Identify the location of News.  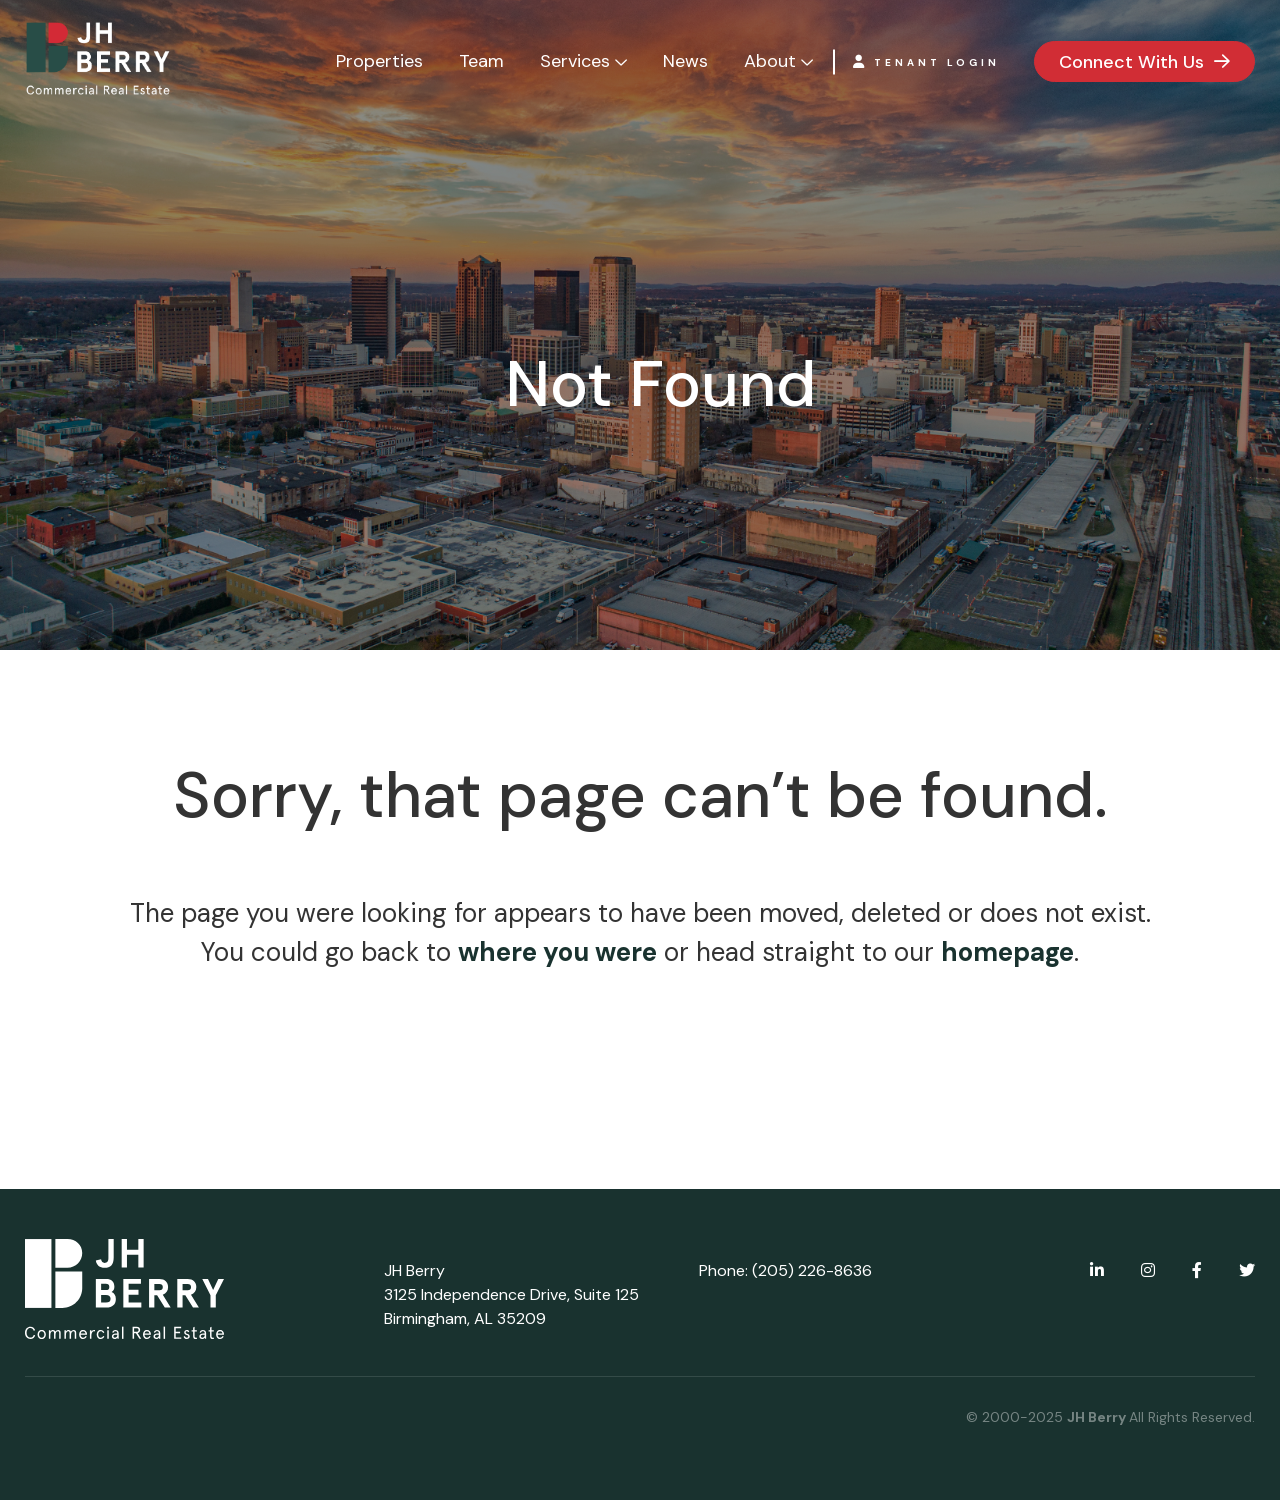
(685, 61).